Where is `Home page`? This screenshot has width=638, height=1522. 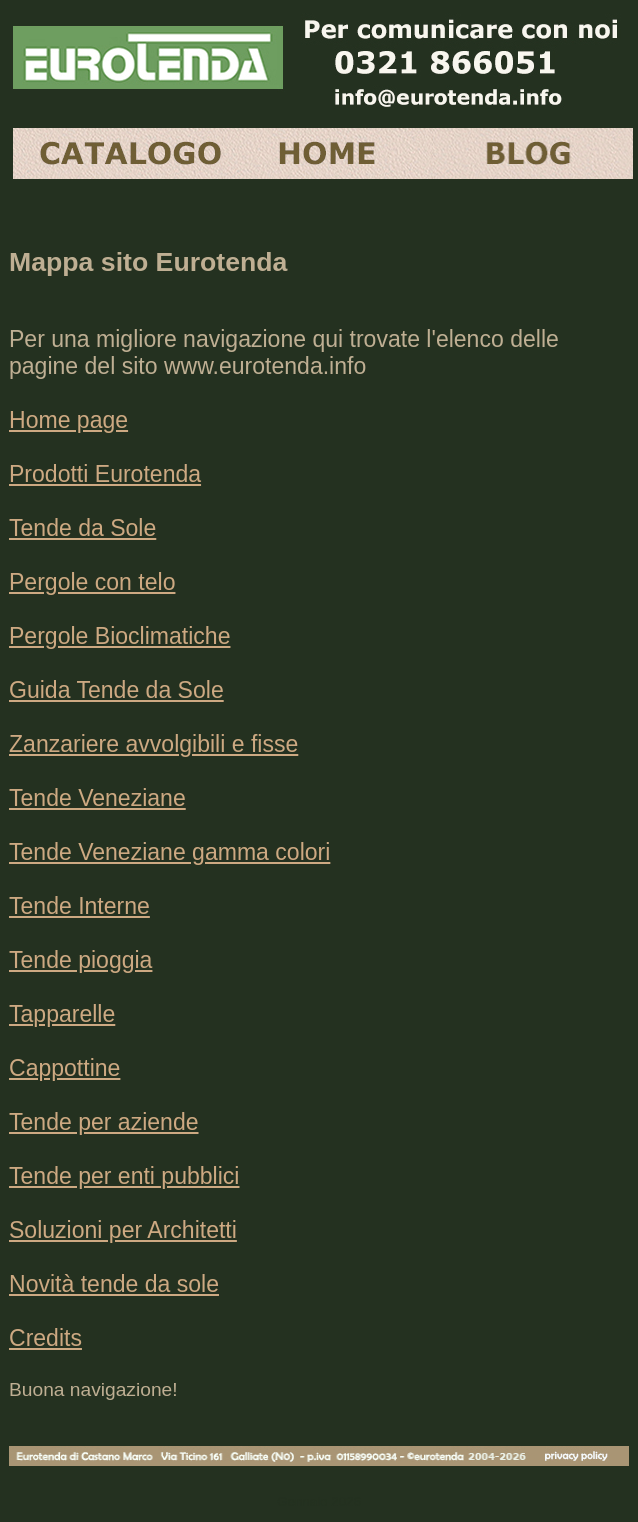 Home page is located at coordinates (68, 420).